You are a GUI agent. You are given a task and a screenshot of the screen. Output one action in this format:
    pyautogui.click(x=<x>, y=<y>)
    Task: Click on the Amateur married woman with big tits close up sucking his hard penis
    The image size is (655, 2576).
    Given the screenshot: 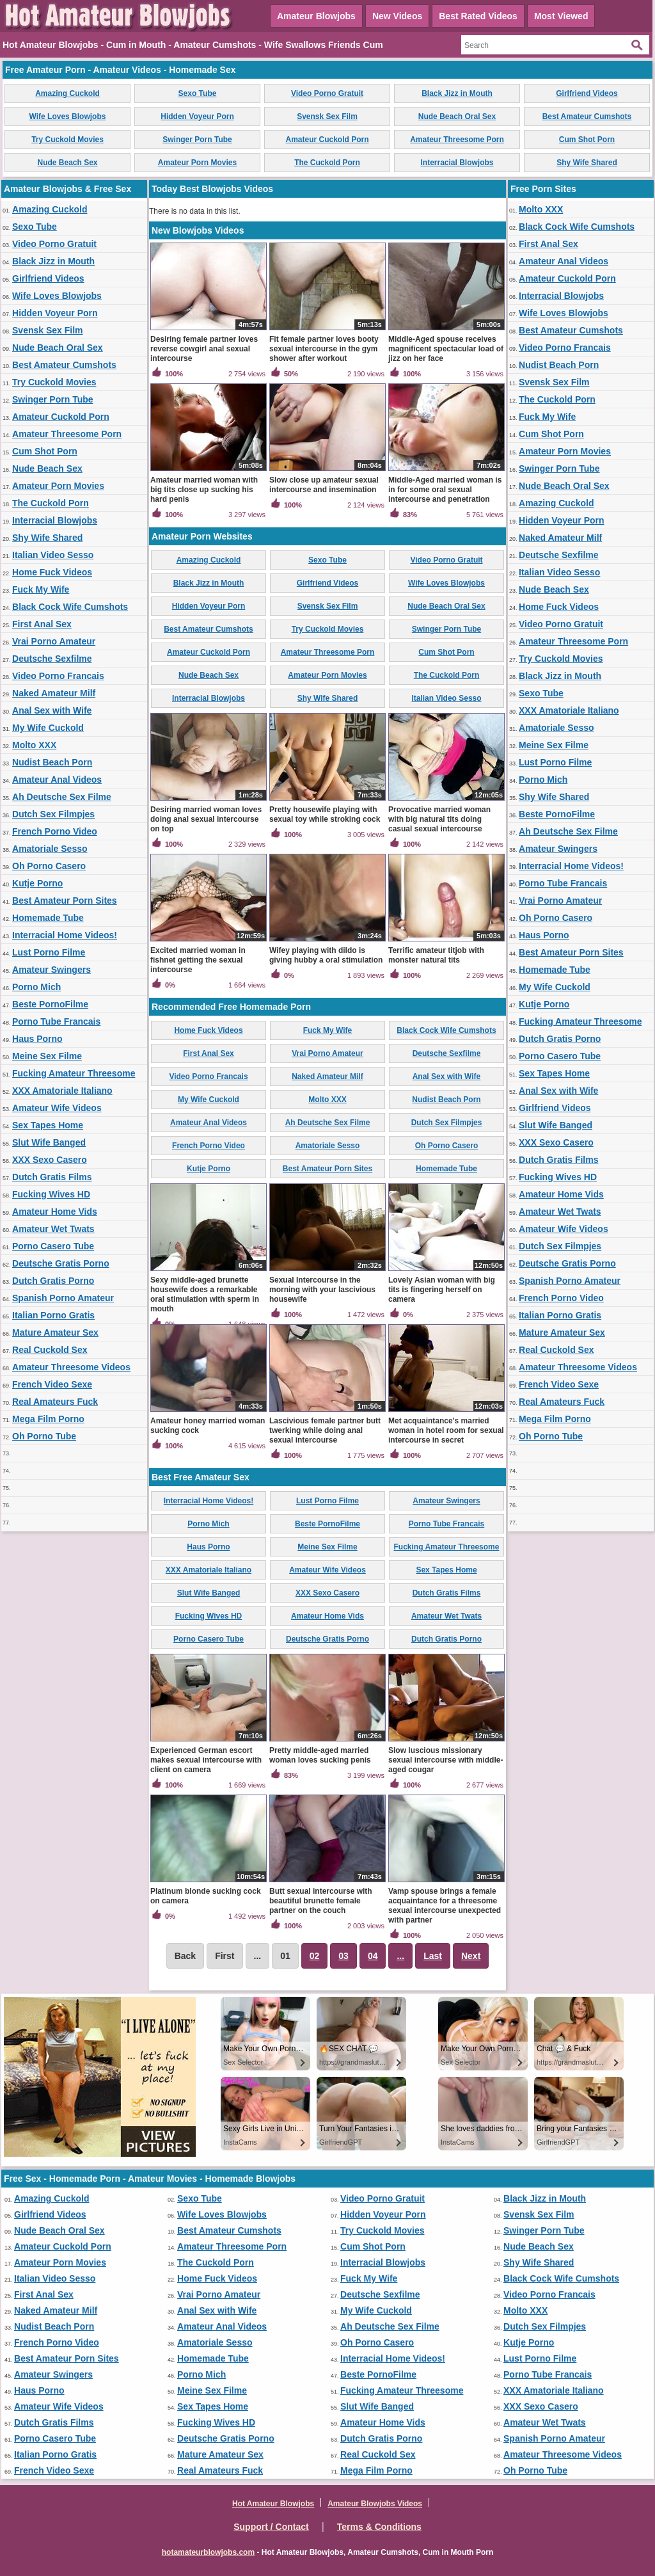 What is the action you would take?
    pyautogui.click(x=204, y=490)
    